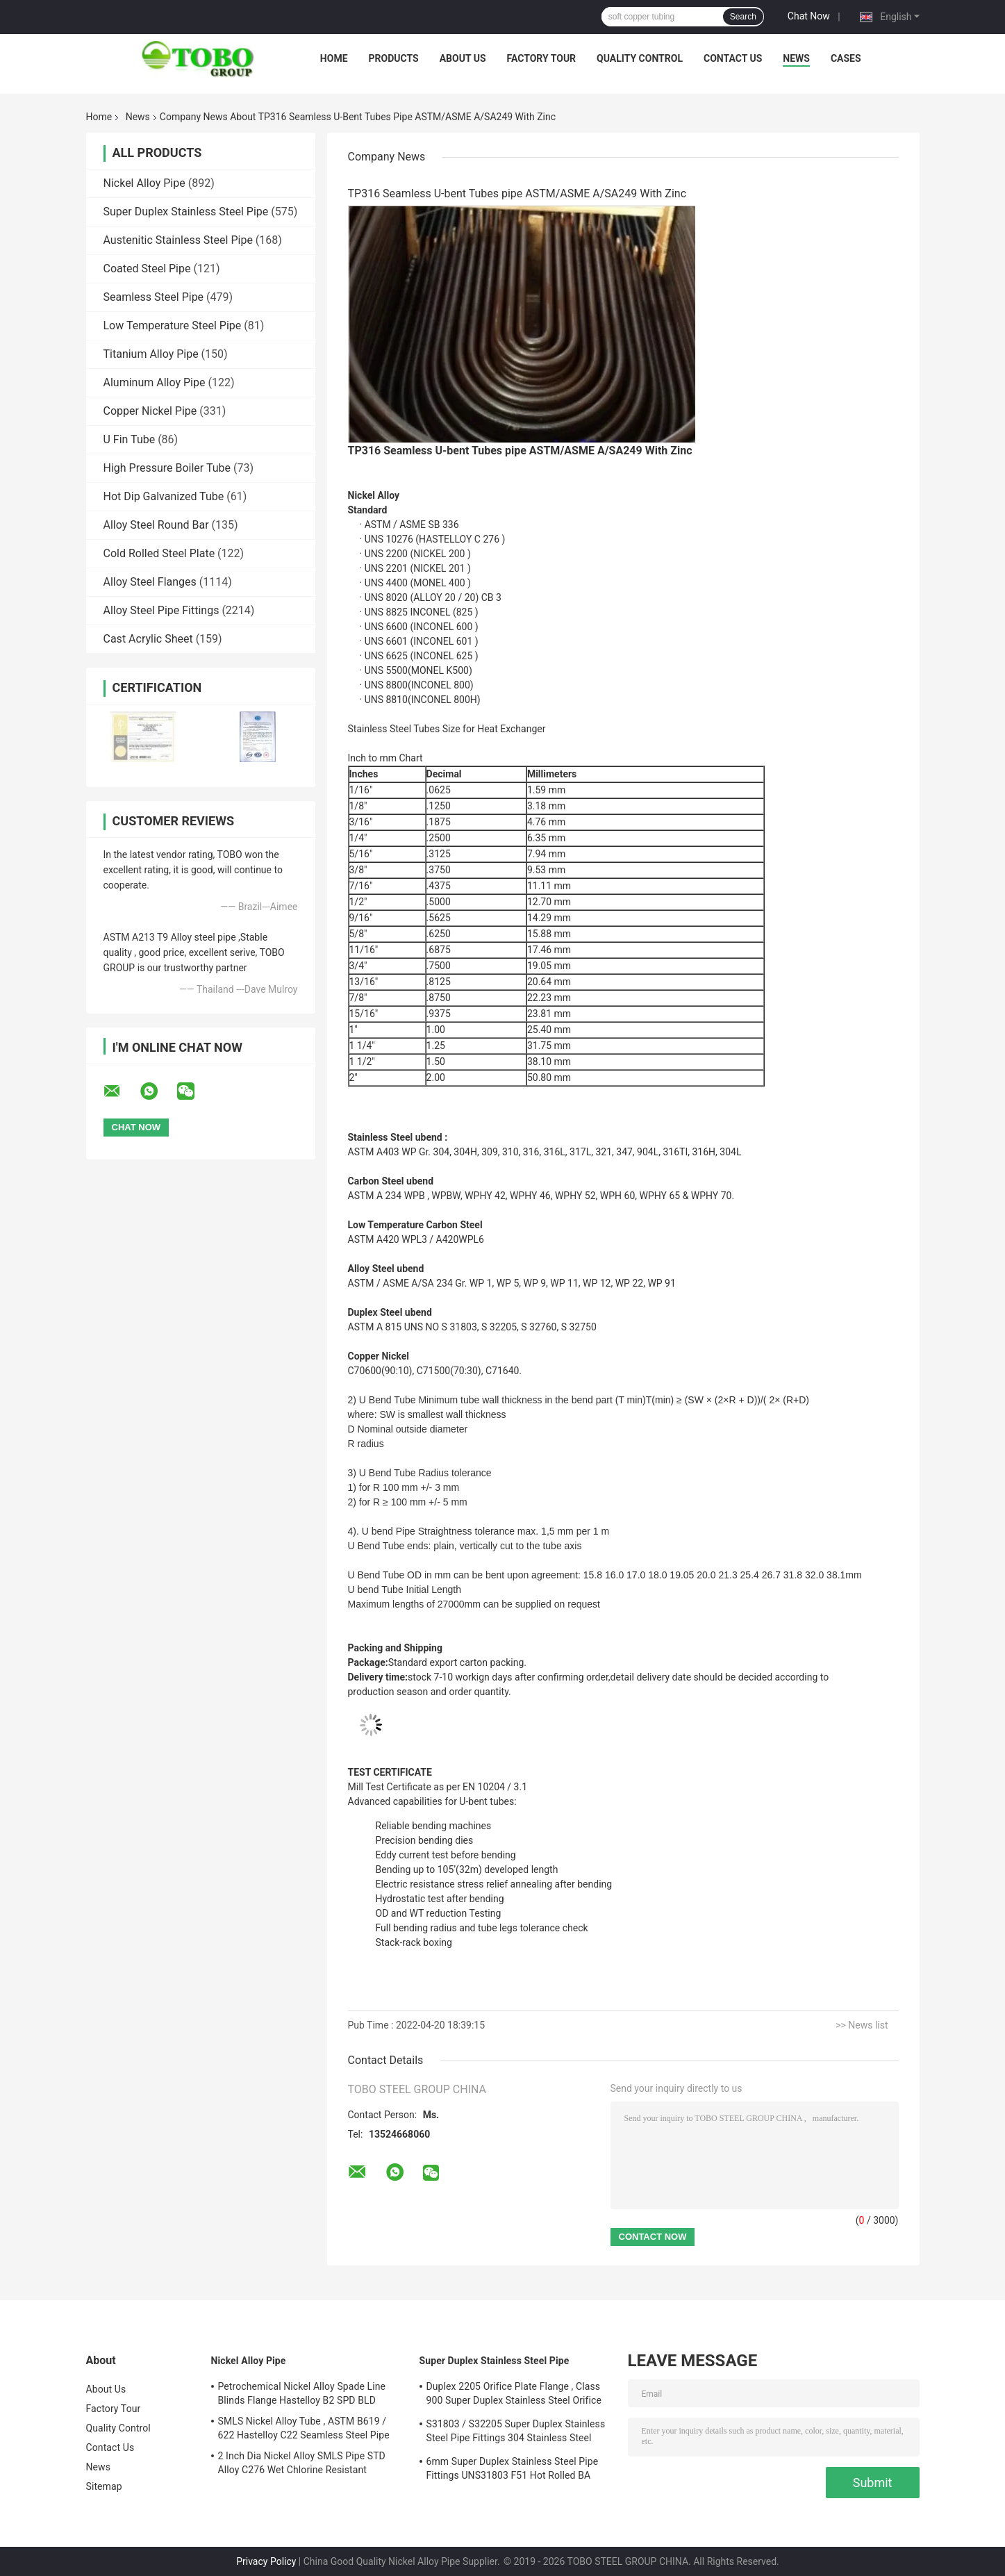 The image size is (1005, 2576). Describe the element at coordinates (150, 581) in the screenshot. I see `Alloy Steel Flanges` at that location.